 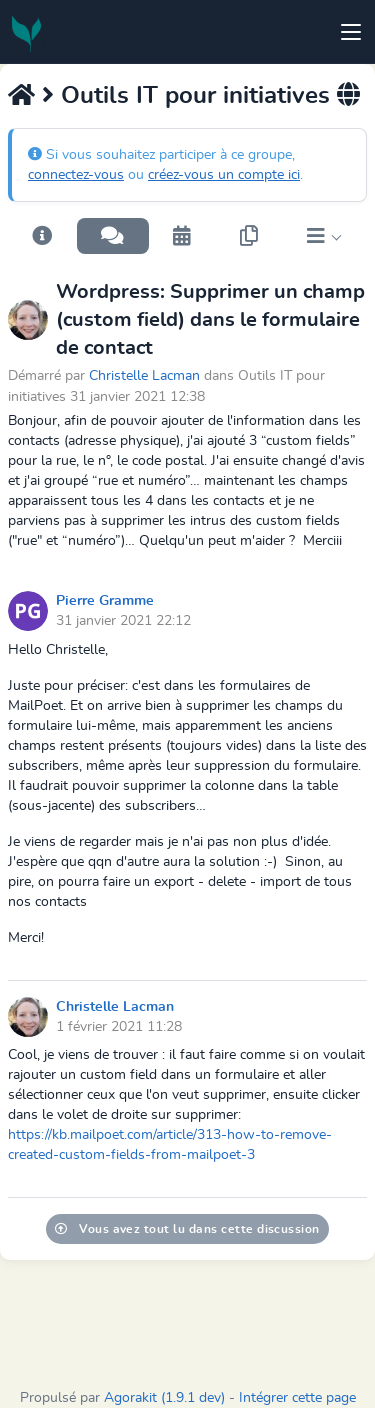 I want to click on connectez-vous, so click(x=76, y=175).